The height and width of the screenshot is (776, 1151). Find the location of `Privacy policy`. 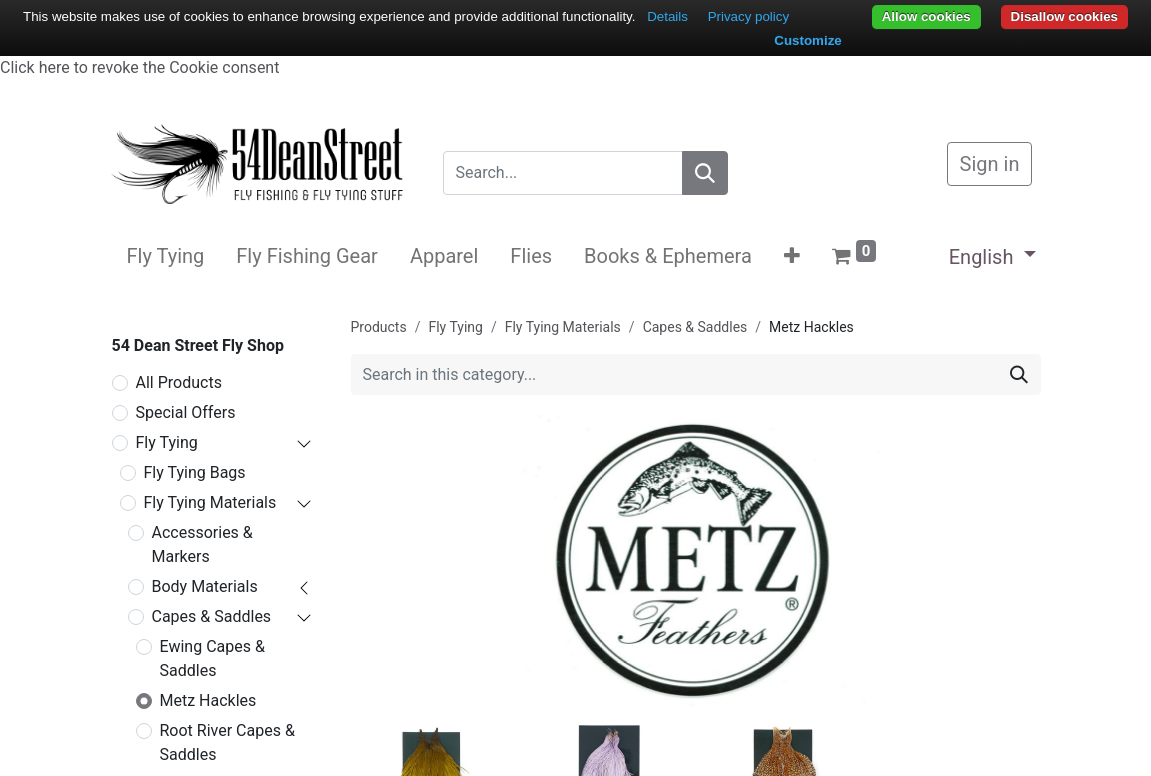

Privacy policy is located at coordinates (748, 16).